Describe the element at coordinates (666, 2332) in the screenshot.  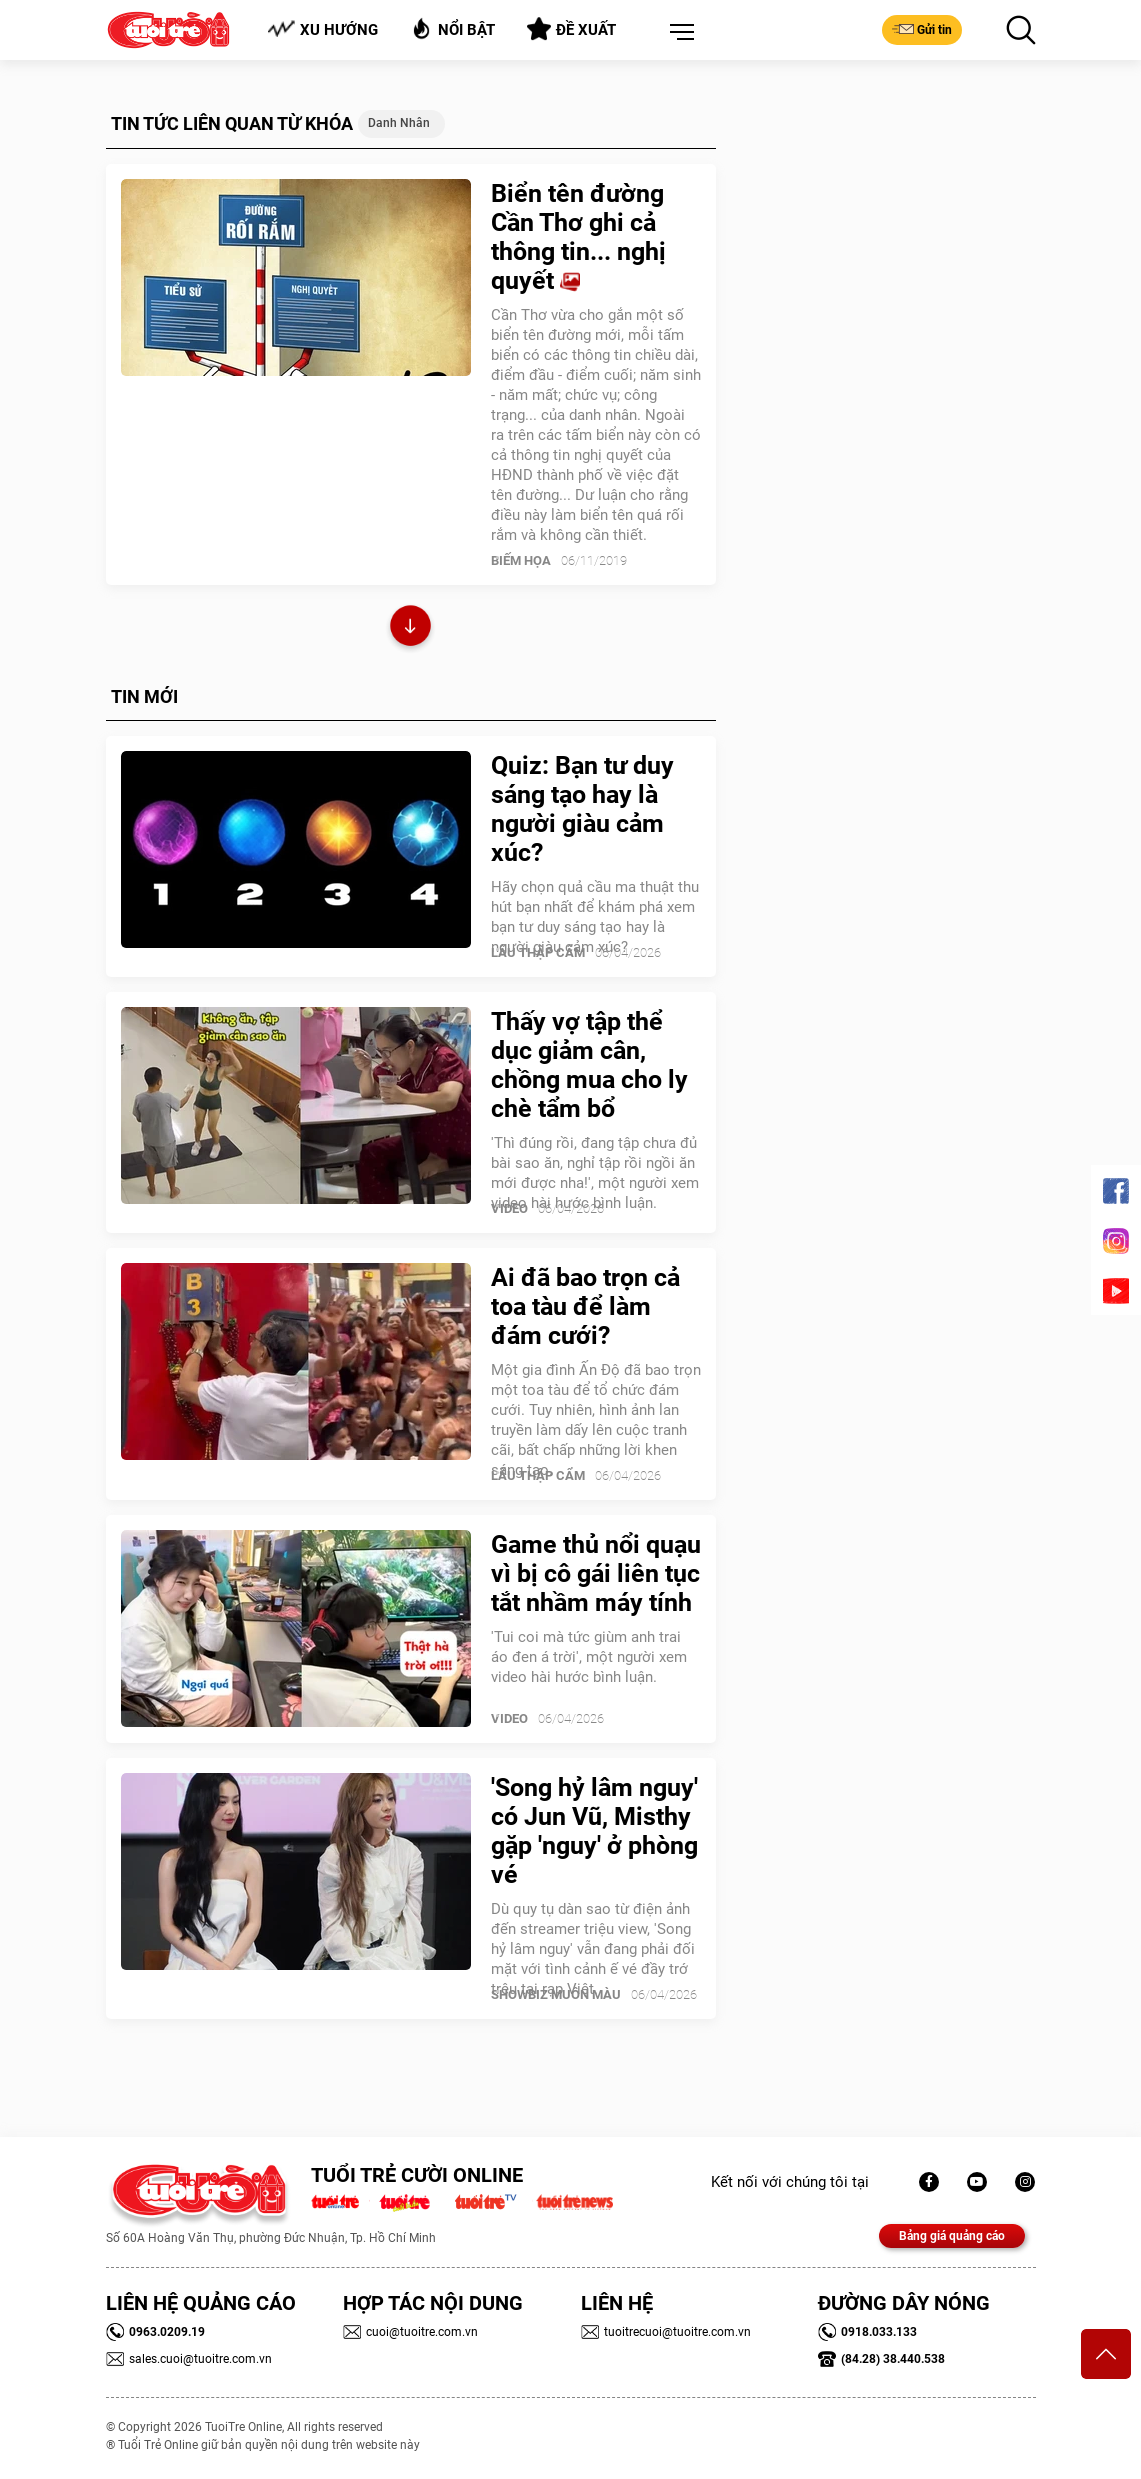
I see `tuoitrecuoi@tuoitre.com.vn` at that location.